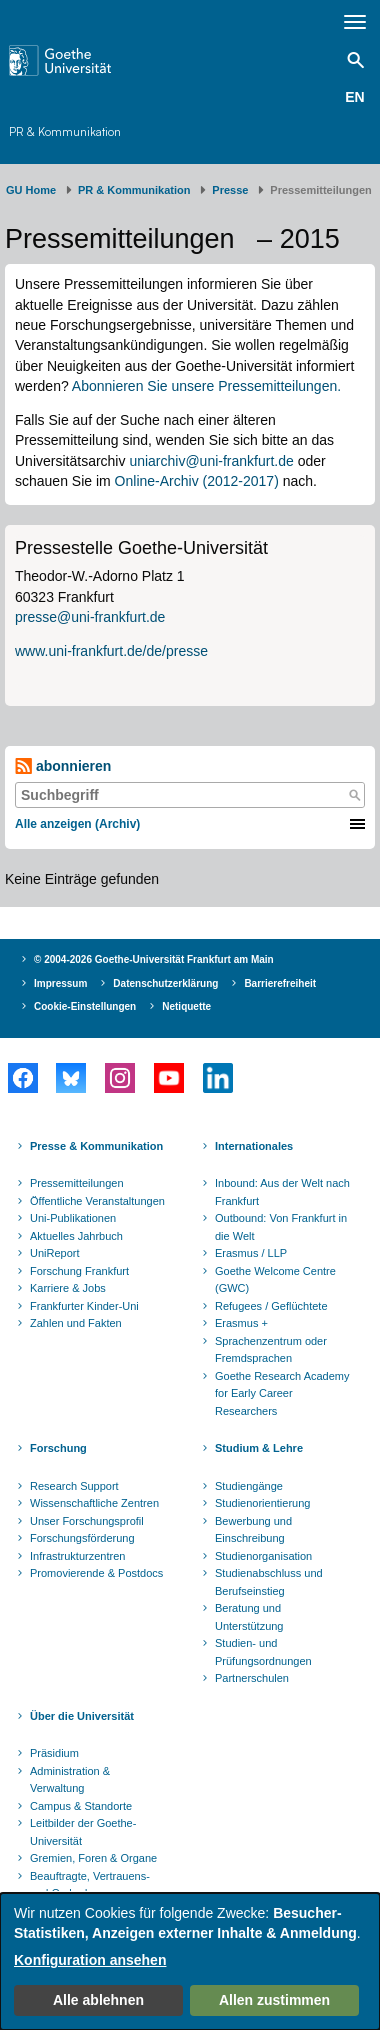  Describe the element at coordinates (60, 983) in the screenshot. I see `Impressum` at that location.